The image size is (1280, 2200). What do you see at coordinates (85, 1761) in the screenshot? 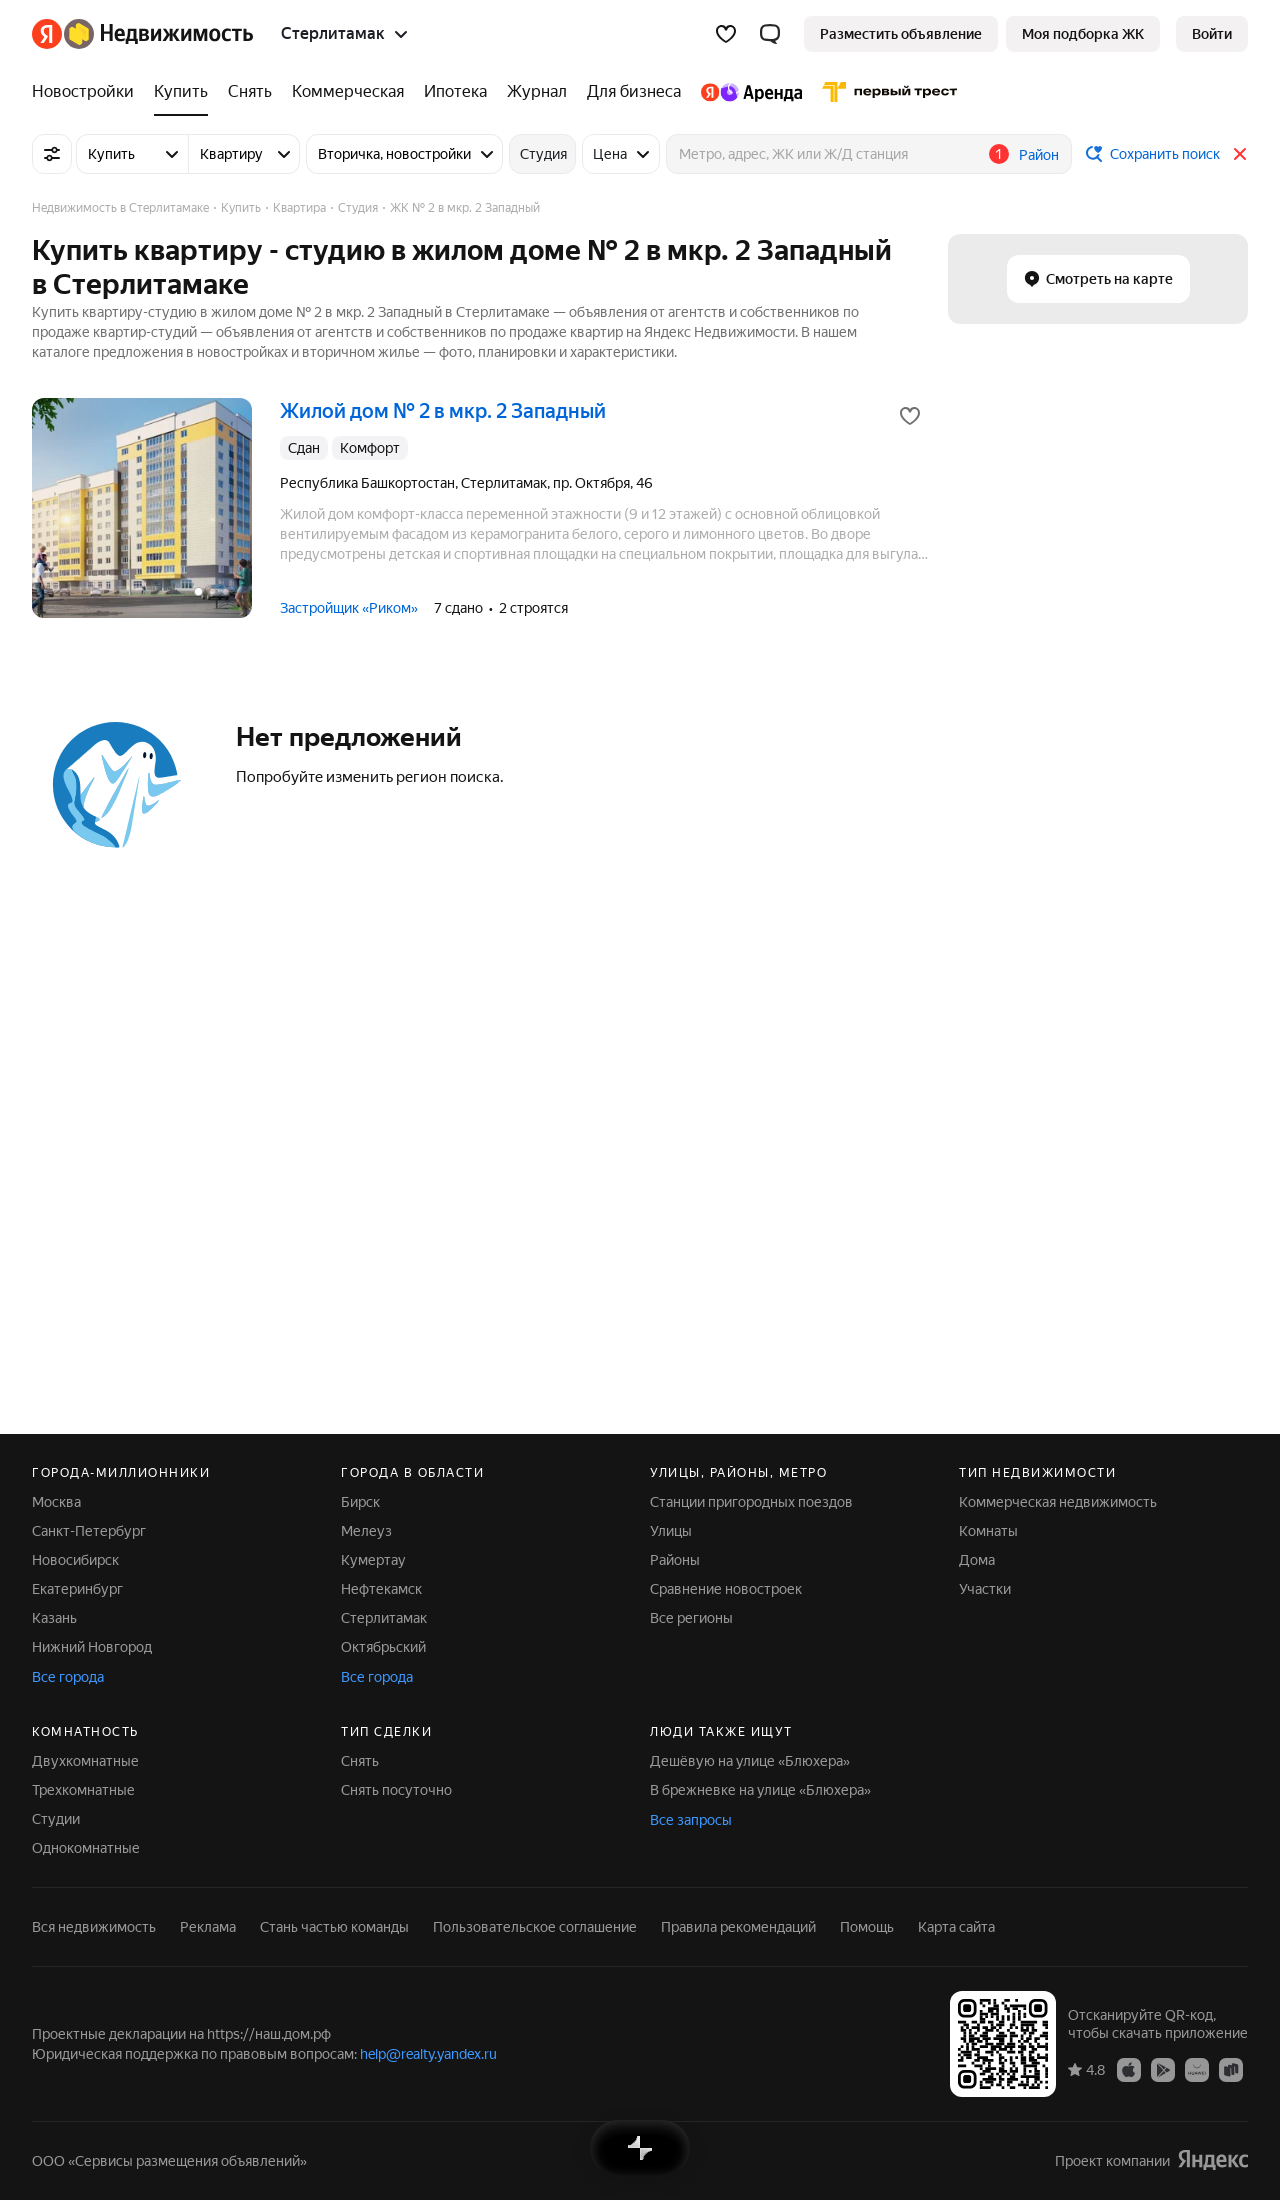
I see `Двухкомнатные` at bounding box center [85, 1761].